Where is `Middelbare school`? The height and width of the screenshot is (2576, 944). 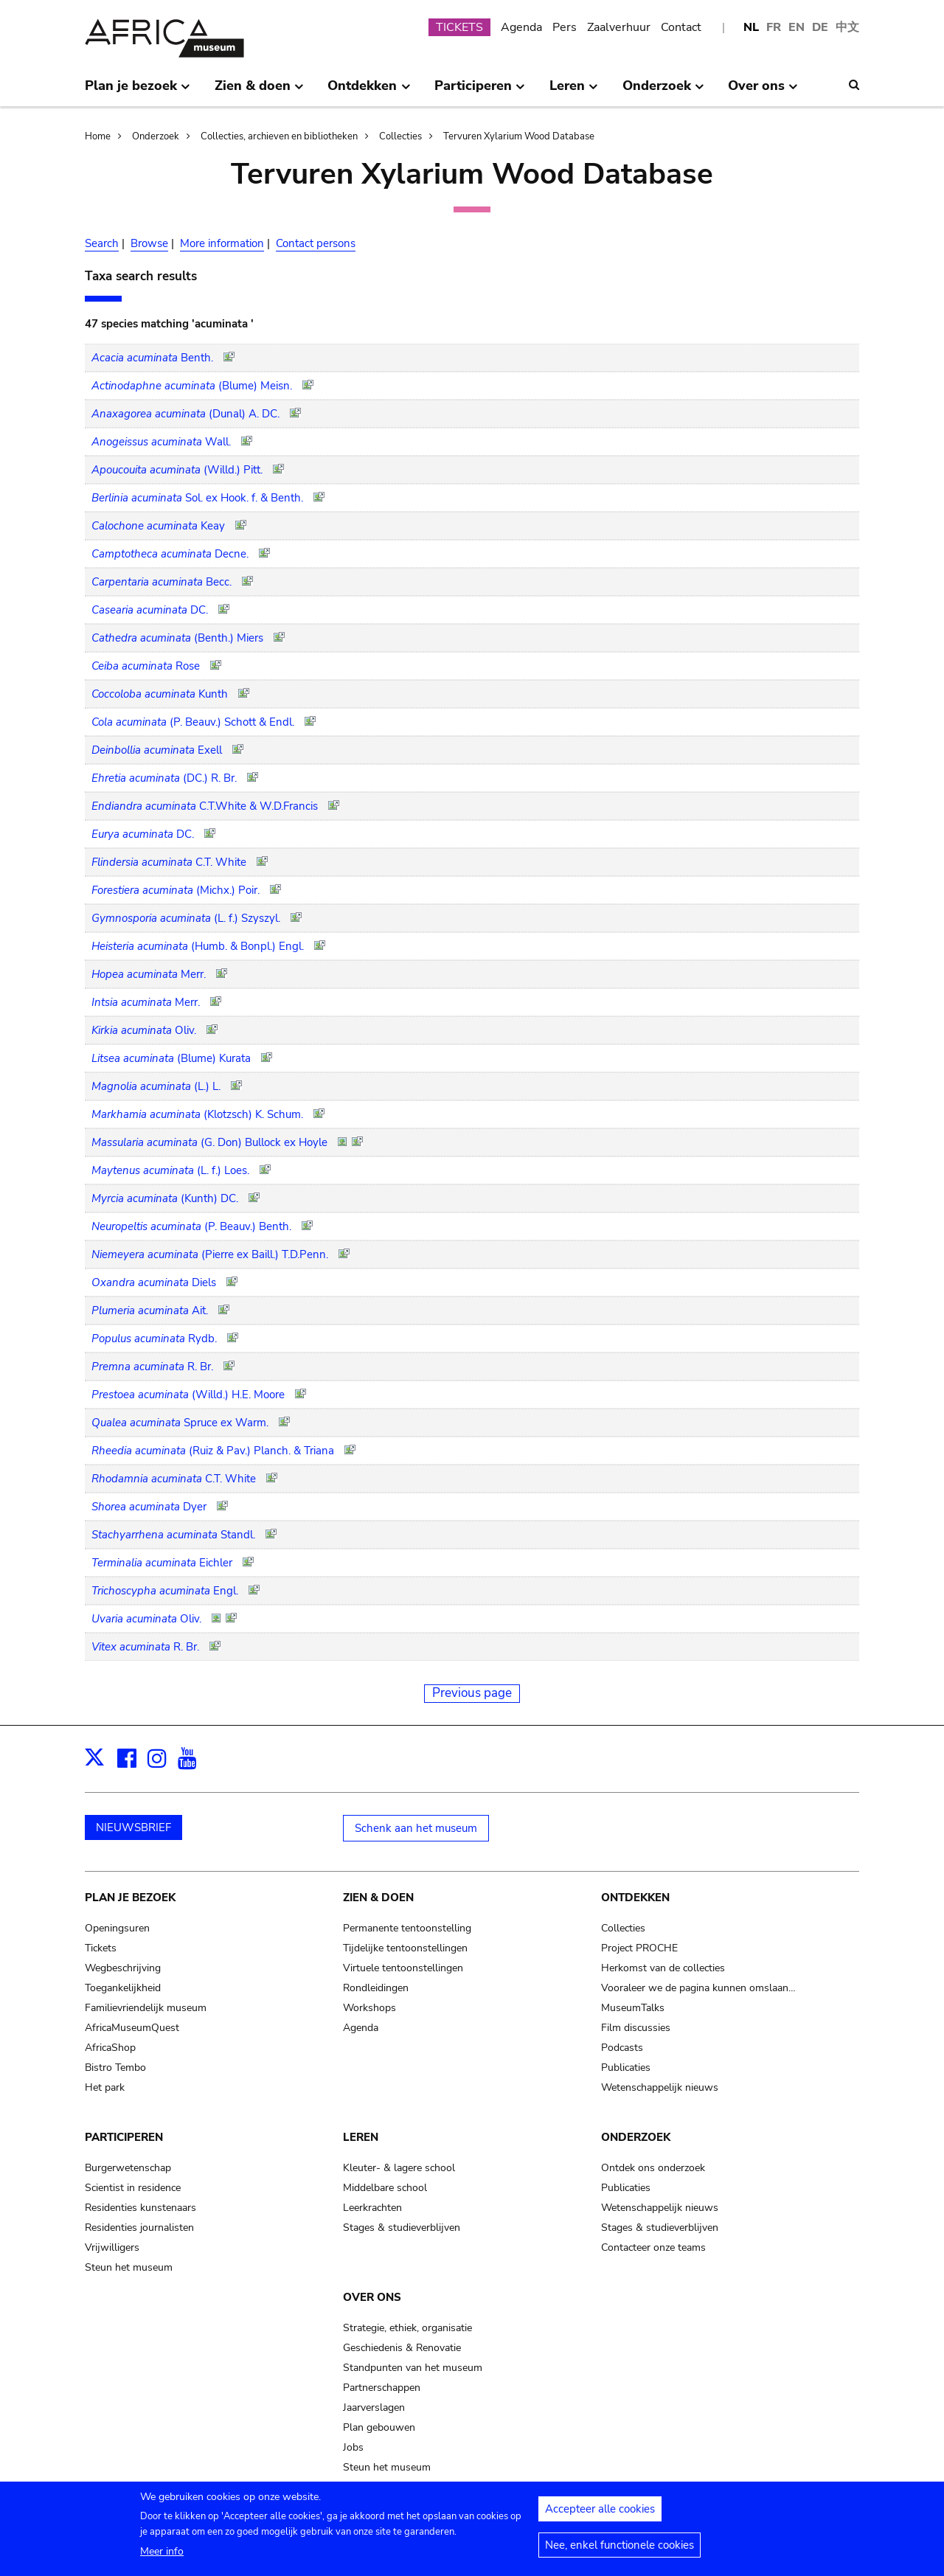 Middelbare school is located at coordinates (385, 2188).